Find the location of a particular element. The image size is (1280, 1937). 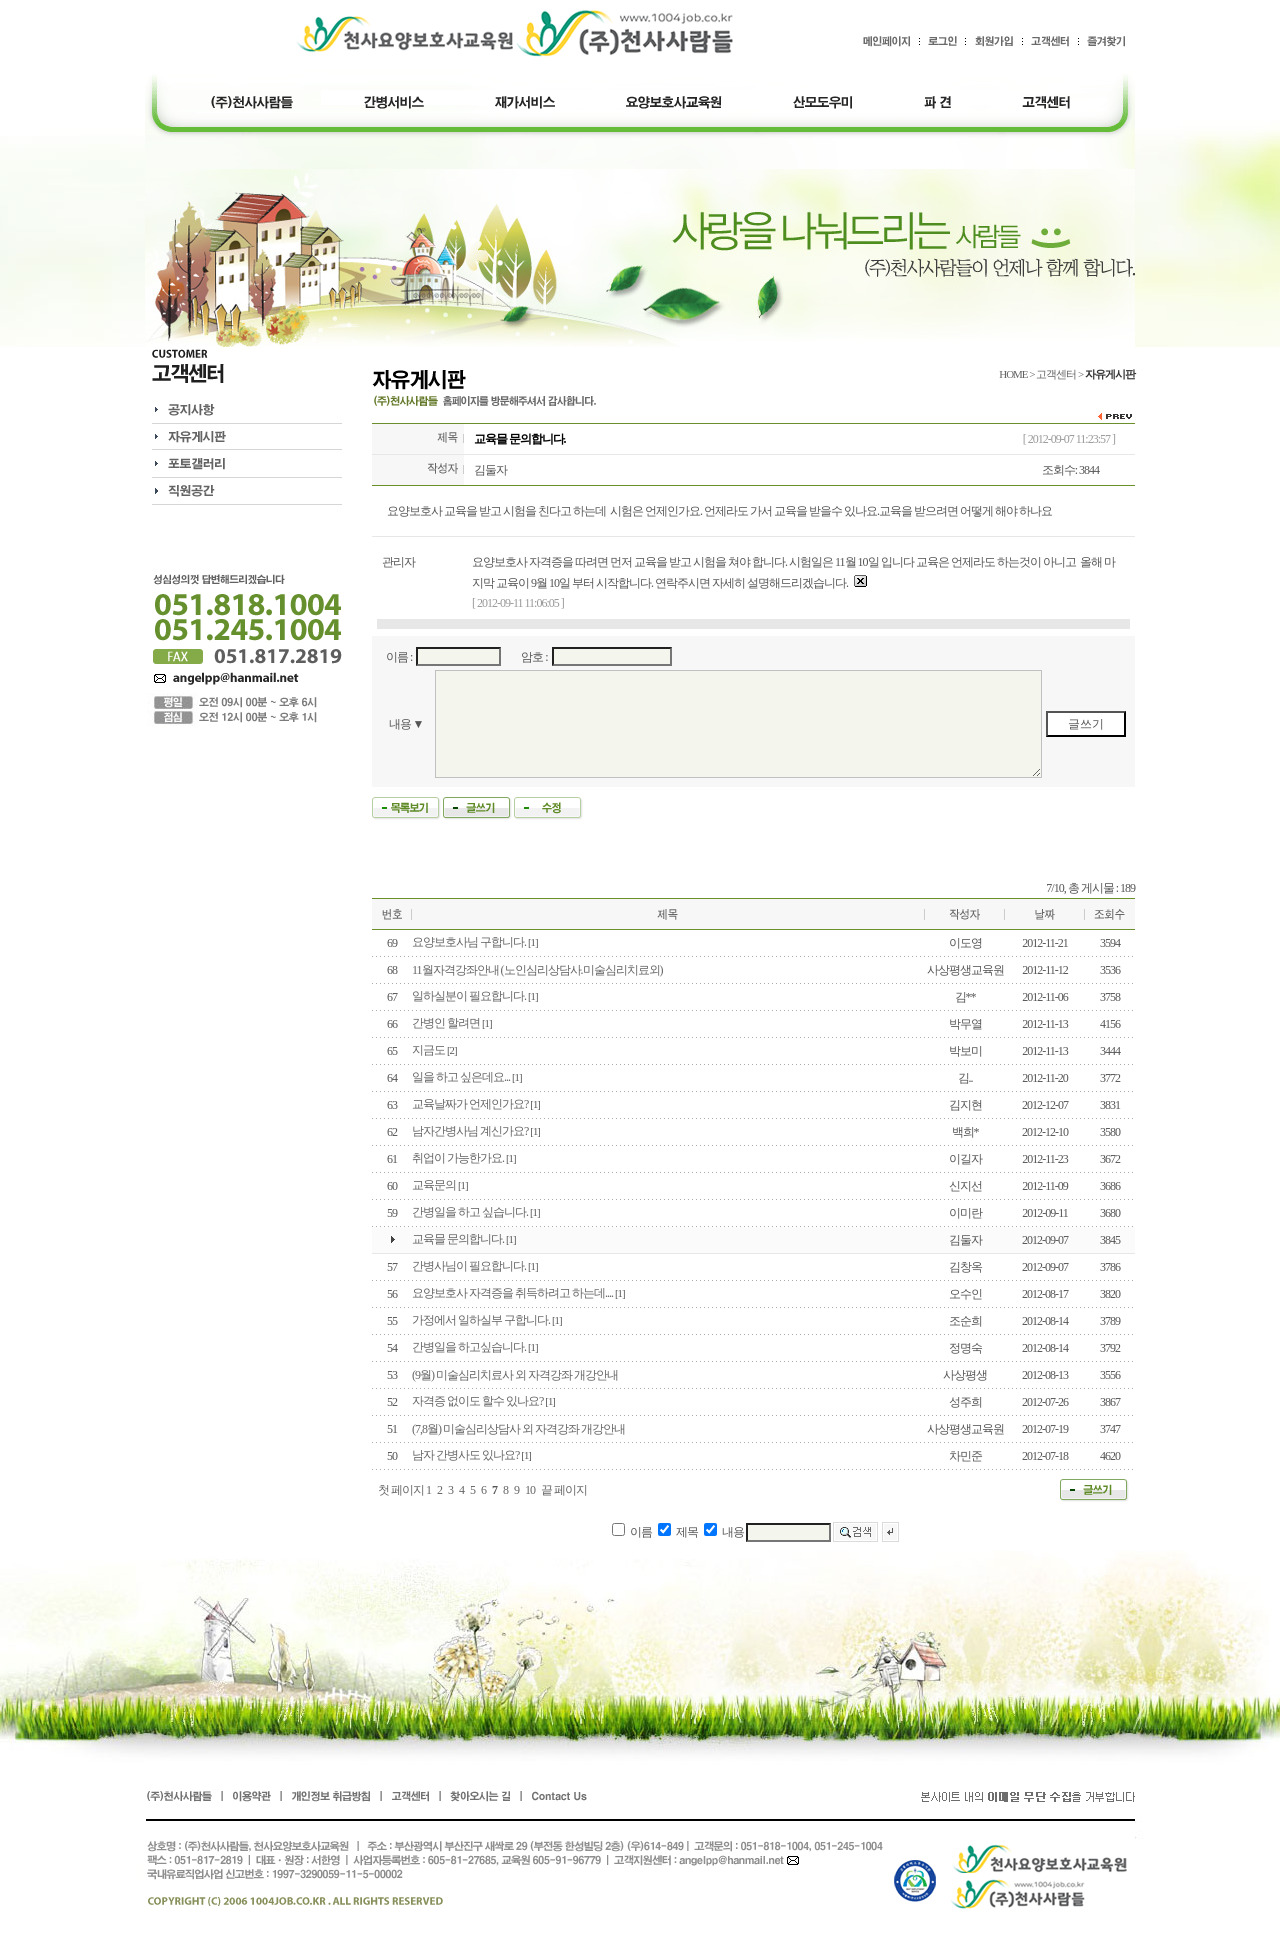

박무열 is located at coordinates (965, 1024).